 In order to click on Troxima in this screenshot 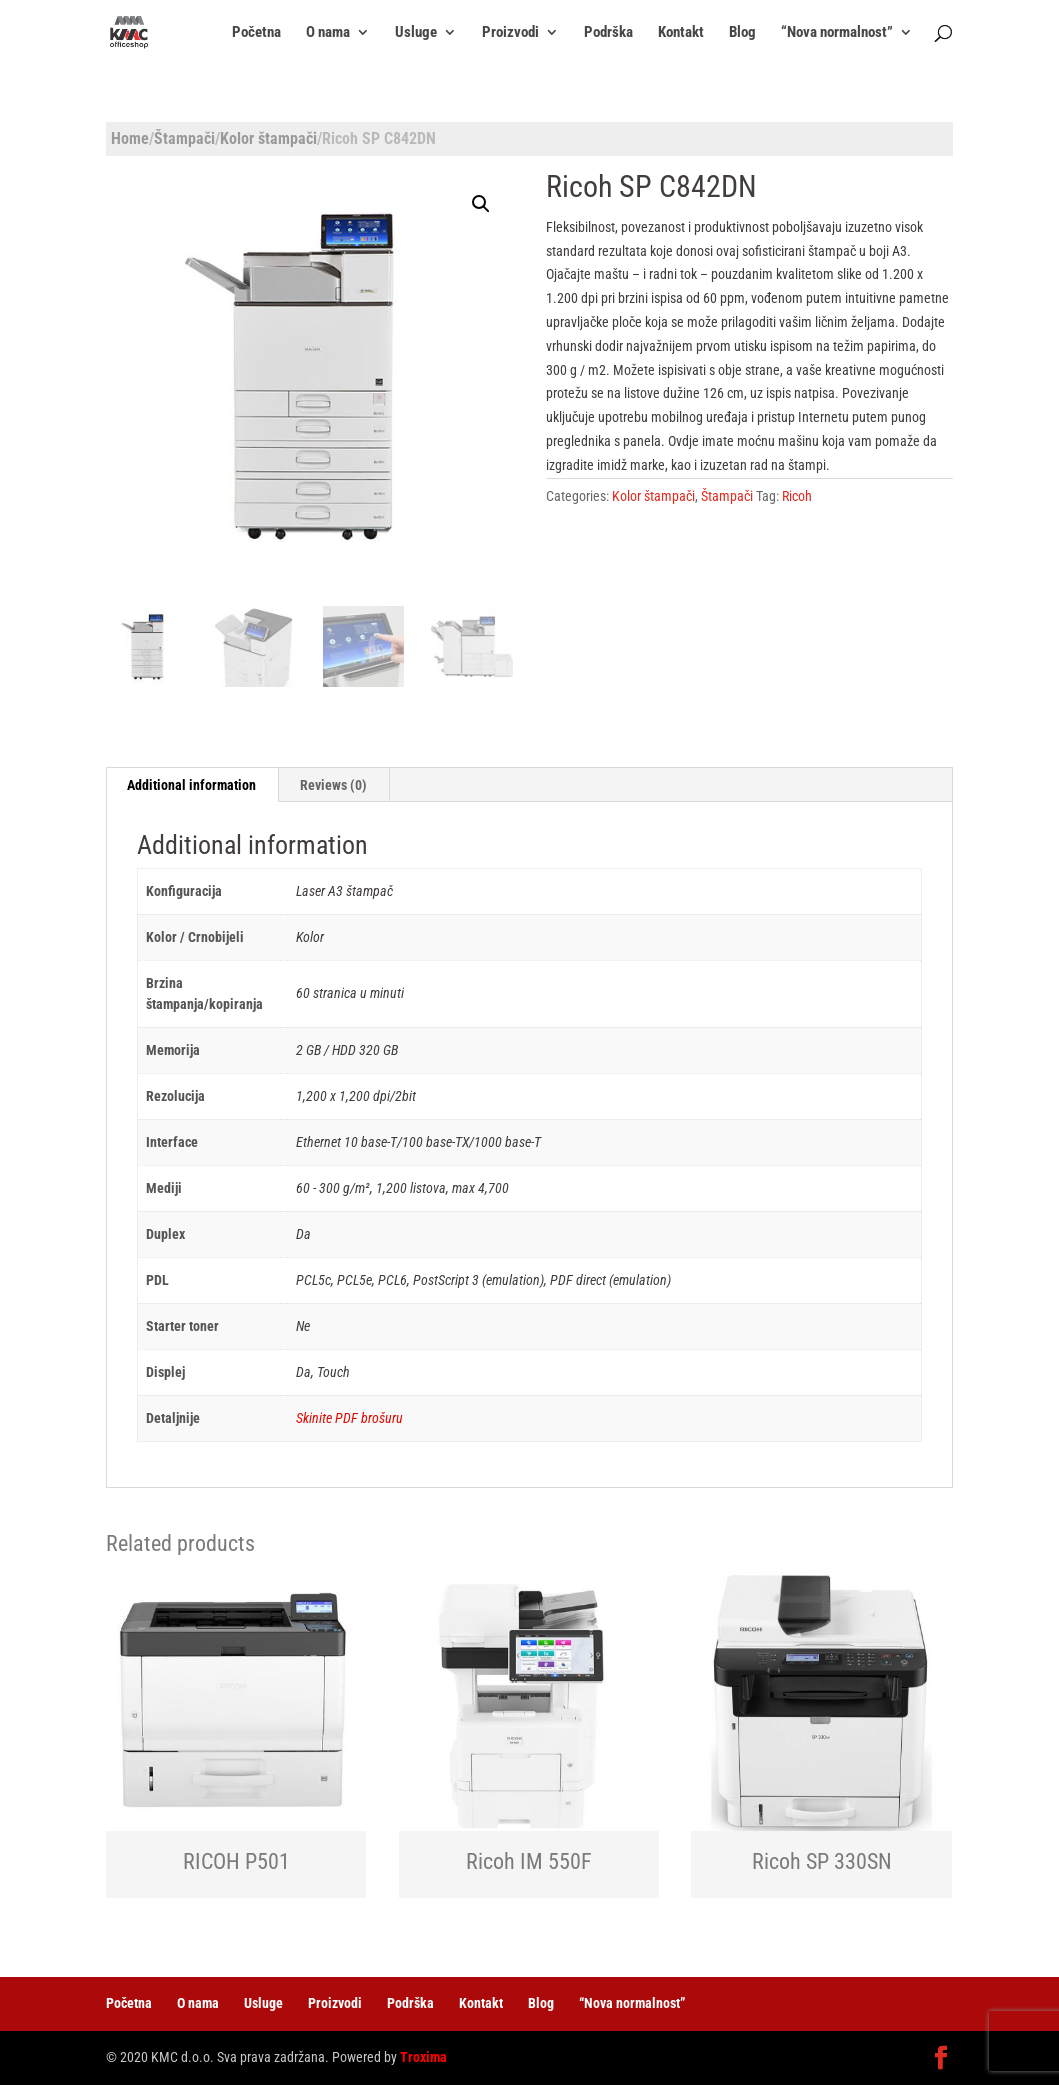, I will do `click(423, 2057)`.